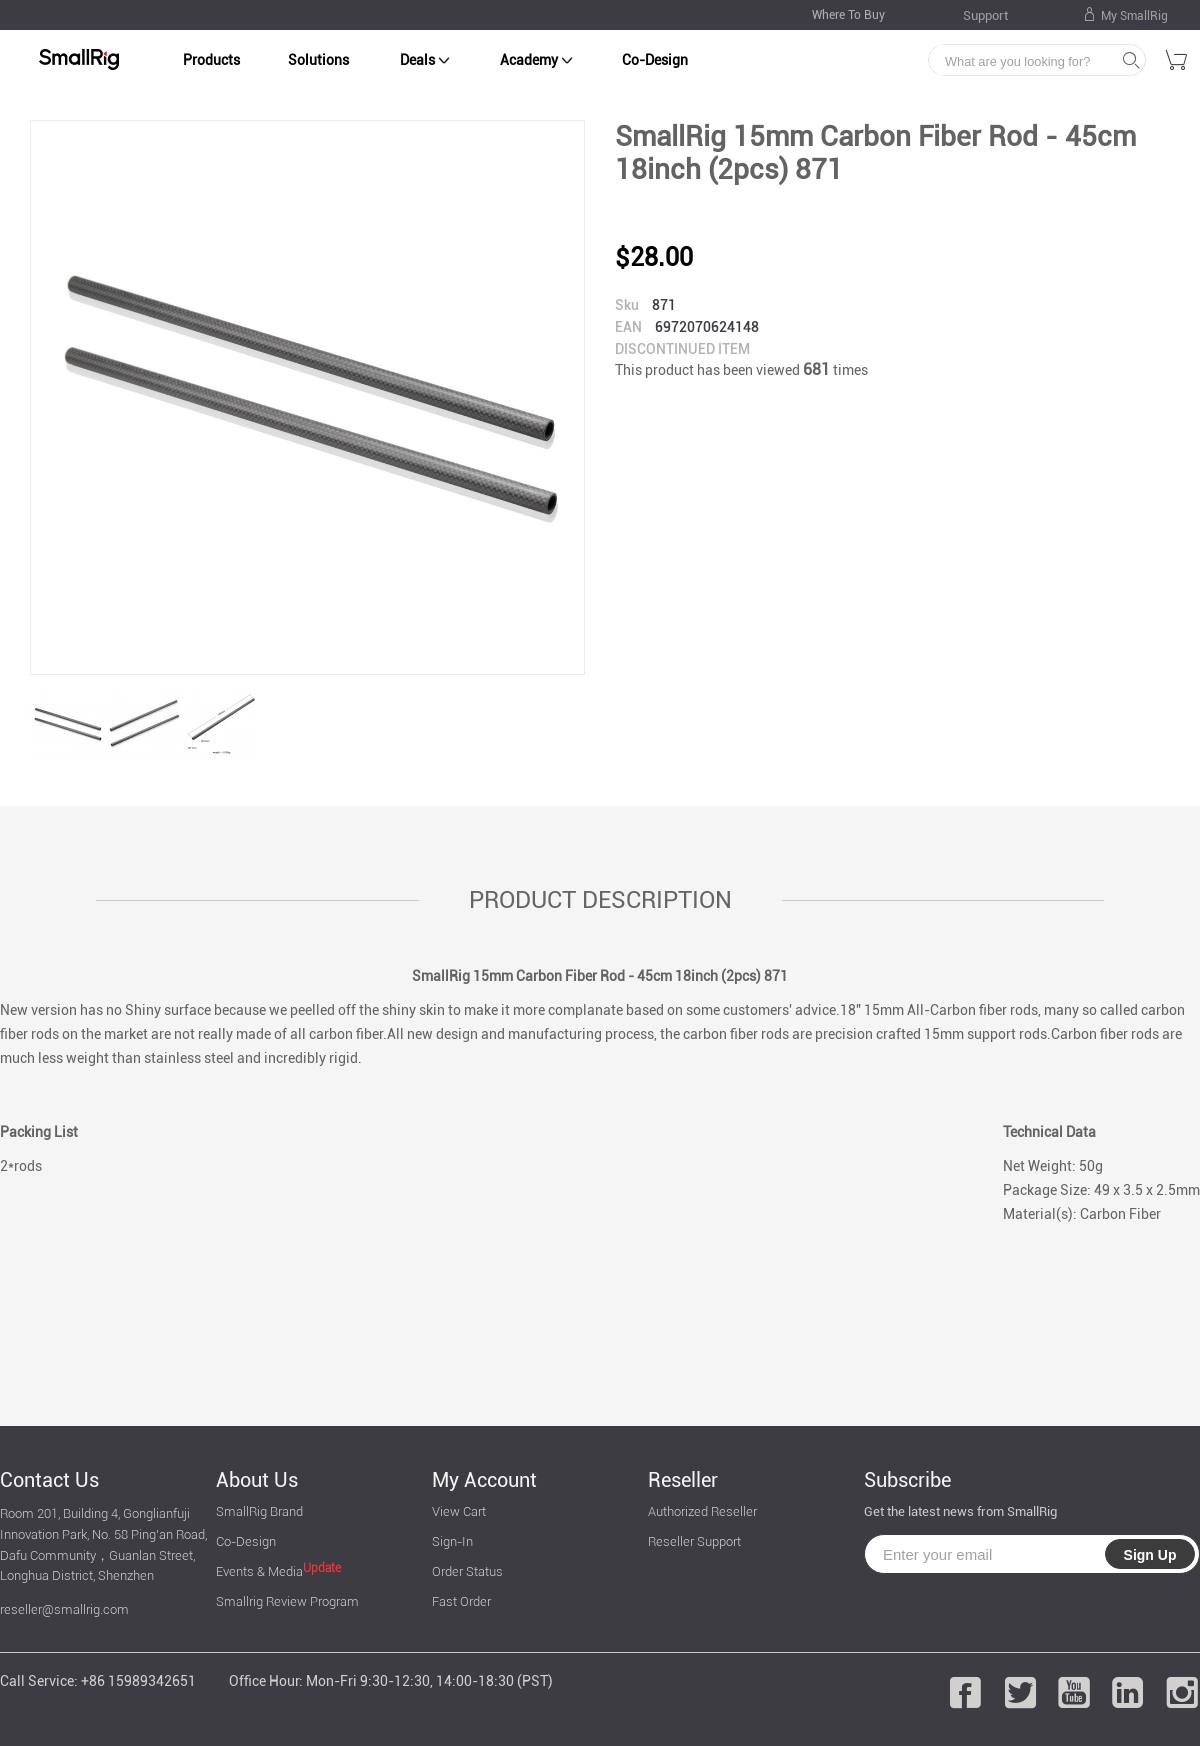 The image size is (1200, 1746). I want to click on View Cart, so click(459, 1511).